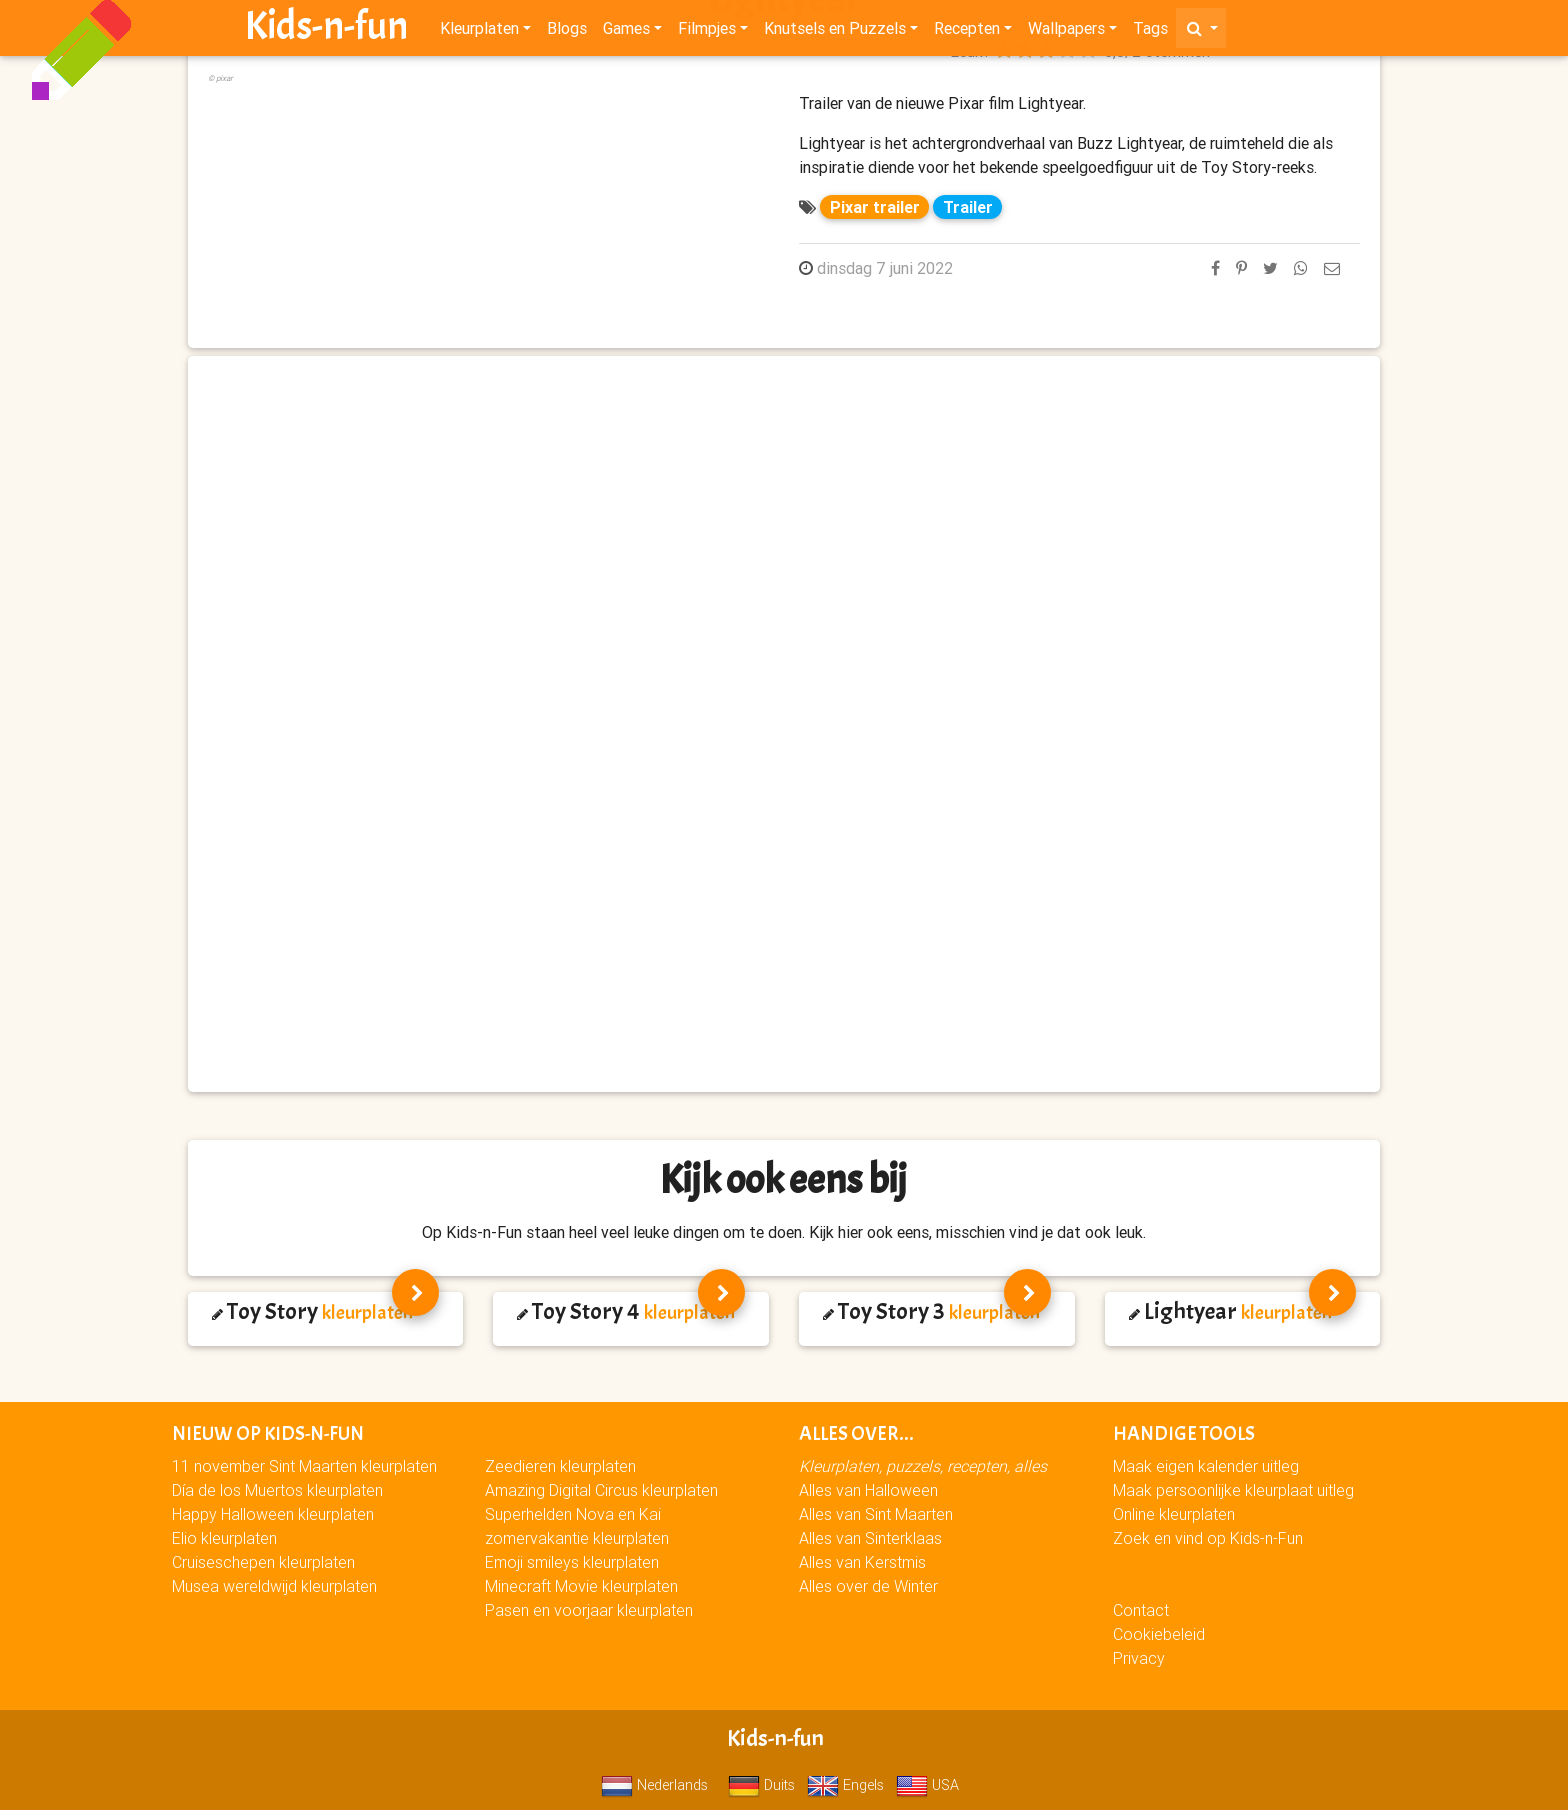 The width and height of the screenshot is (1568, 1810). Describe the element at coordinates (304, 1466) in the screenshot. I see `11 november Sint Maarten kleurplaten` at that location.